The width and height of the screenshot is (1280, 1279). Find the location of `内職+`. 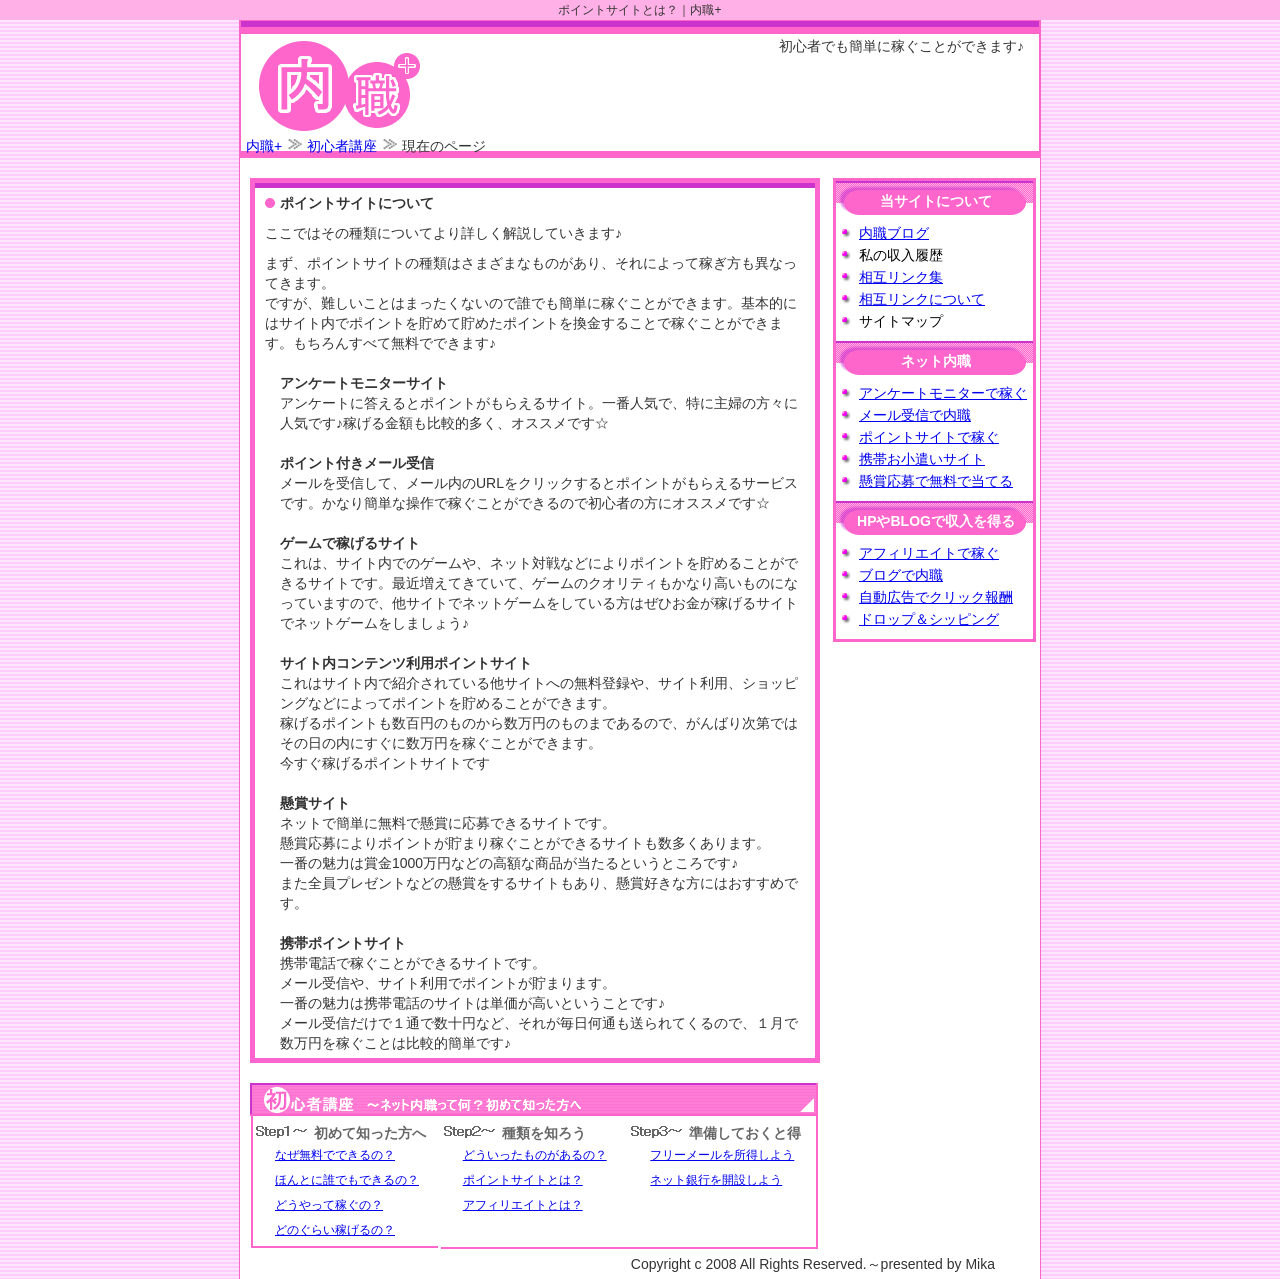

内職+ is located at coordinates (264, 146).